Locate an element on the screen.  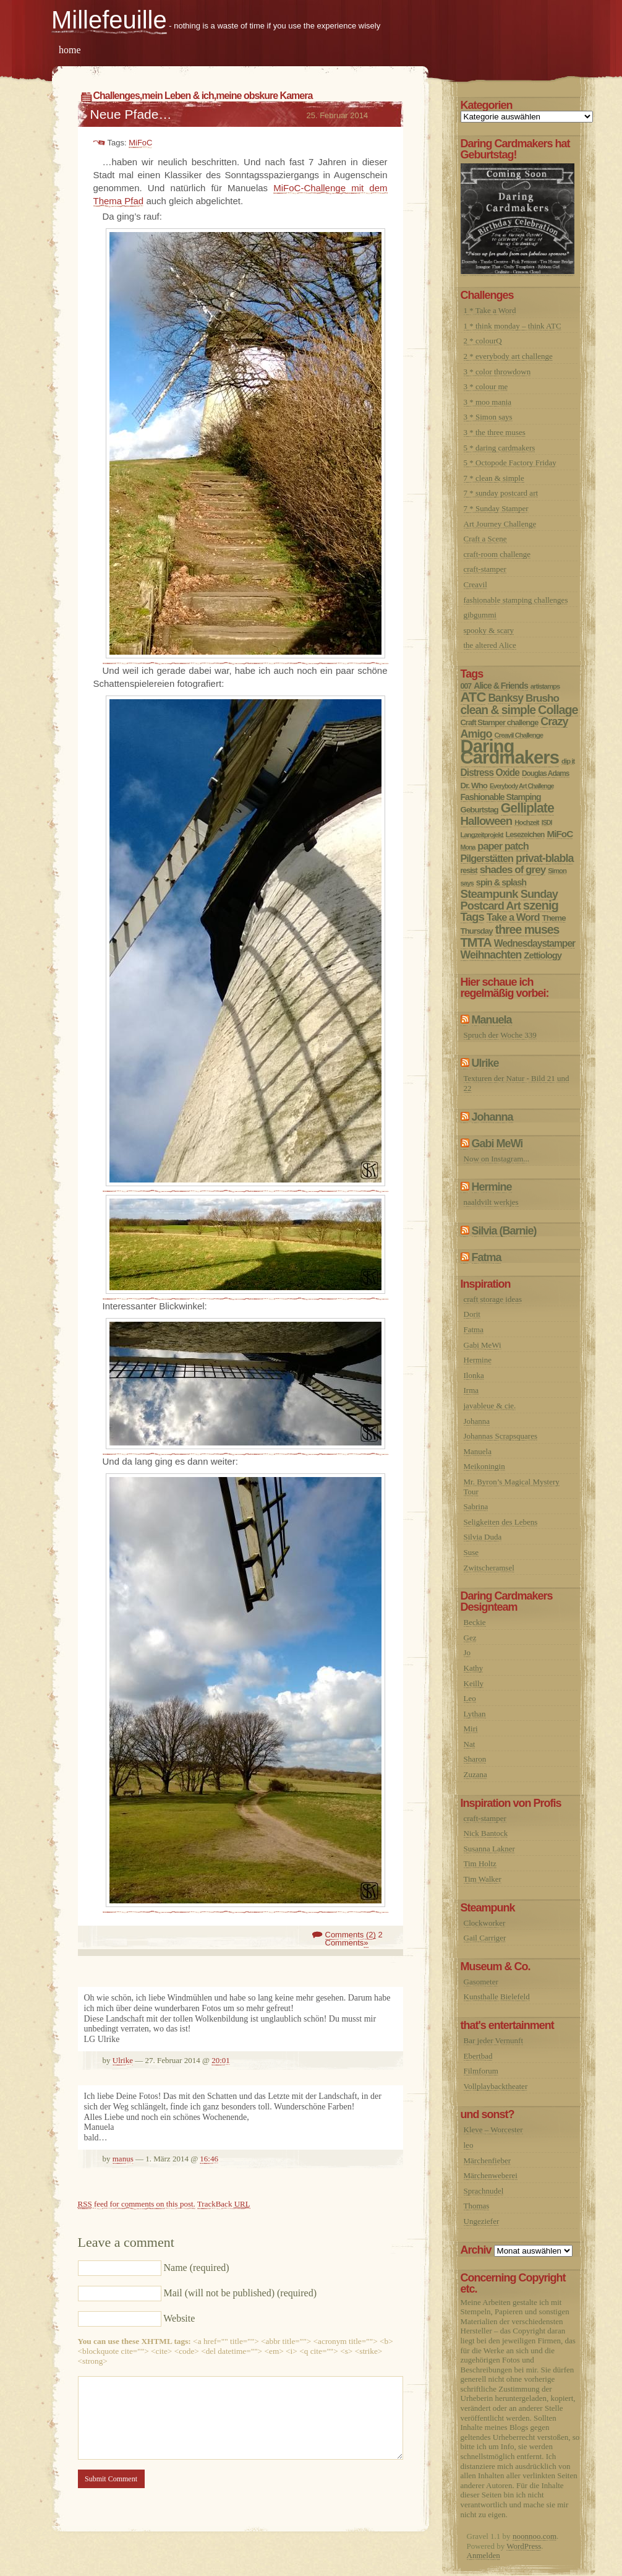
Halloween [Halloween (35 Einträge)] is located at coordinates (487, 820).